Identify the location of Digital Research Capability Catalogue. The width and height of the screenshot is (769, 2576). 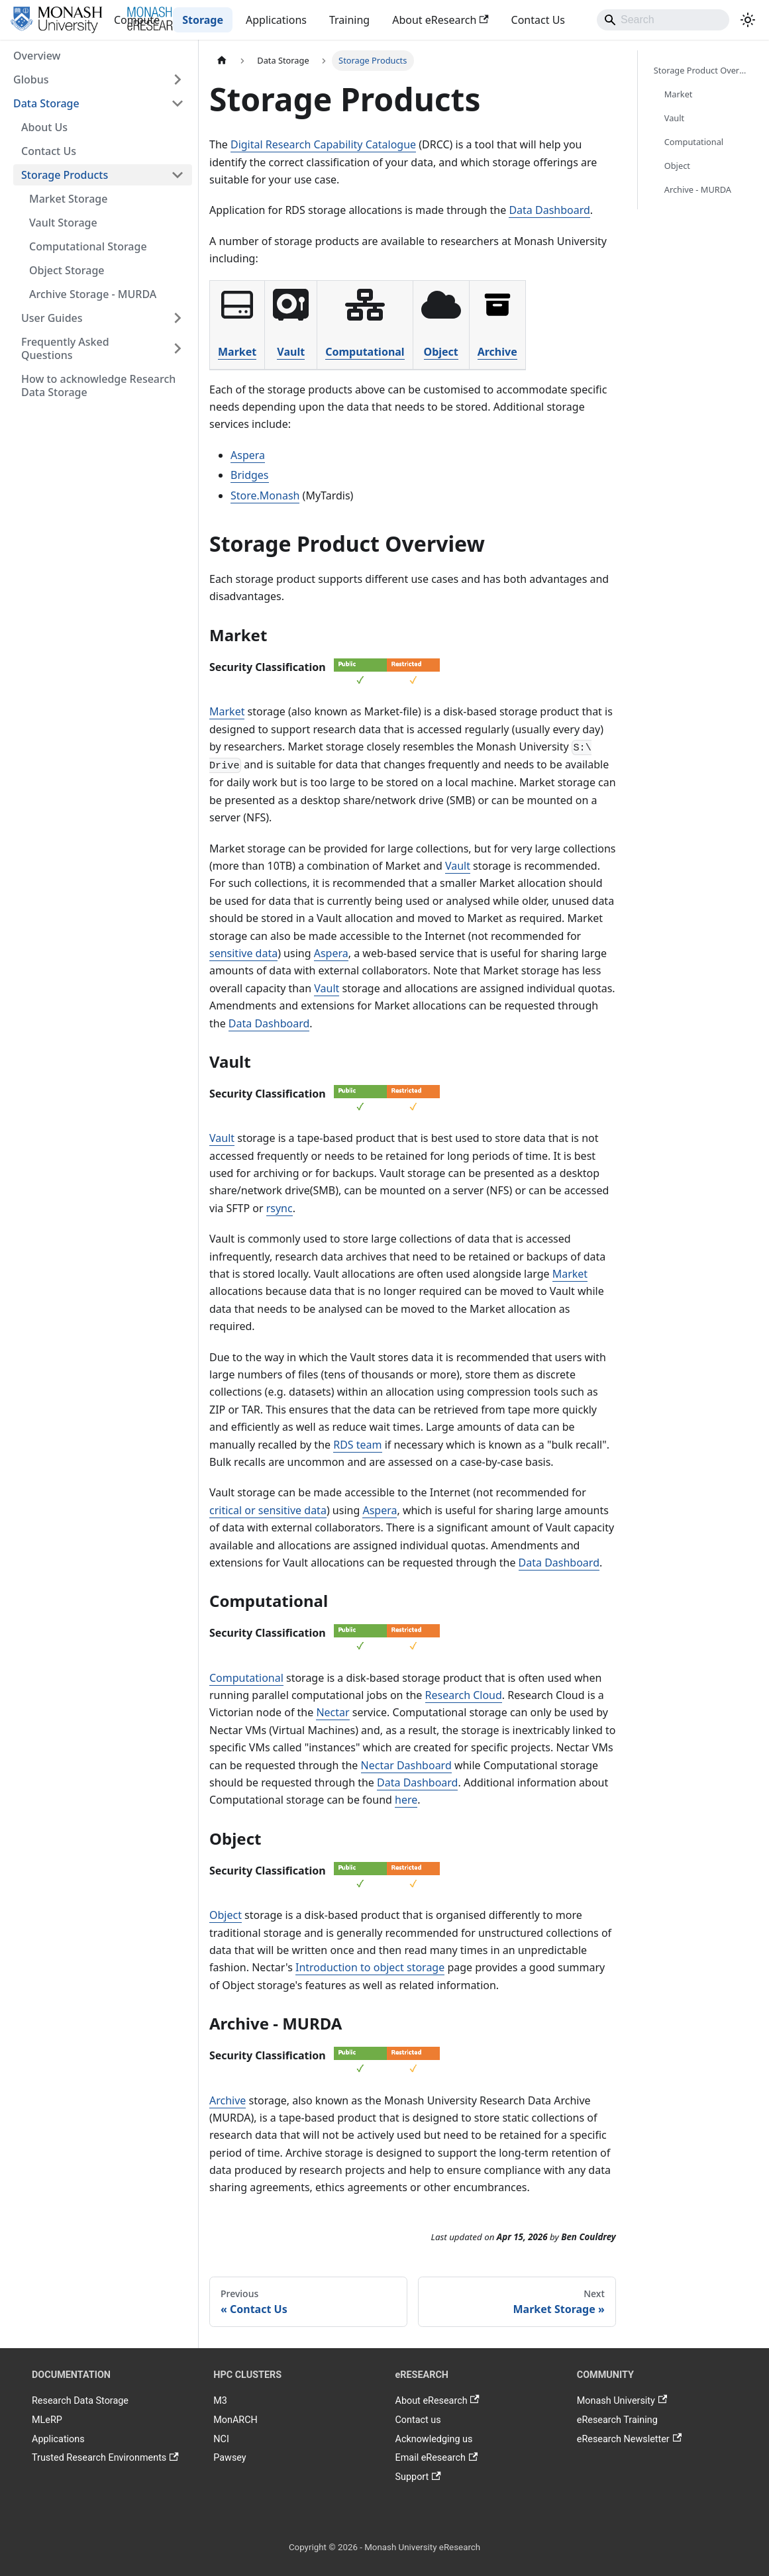
(323, 144).